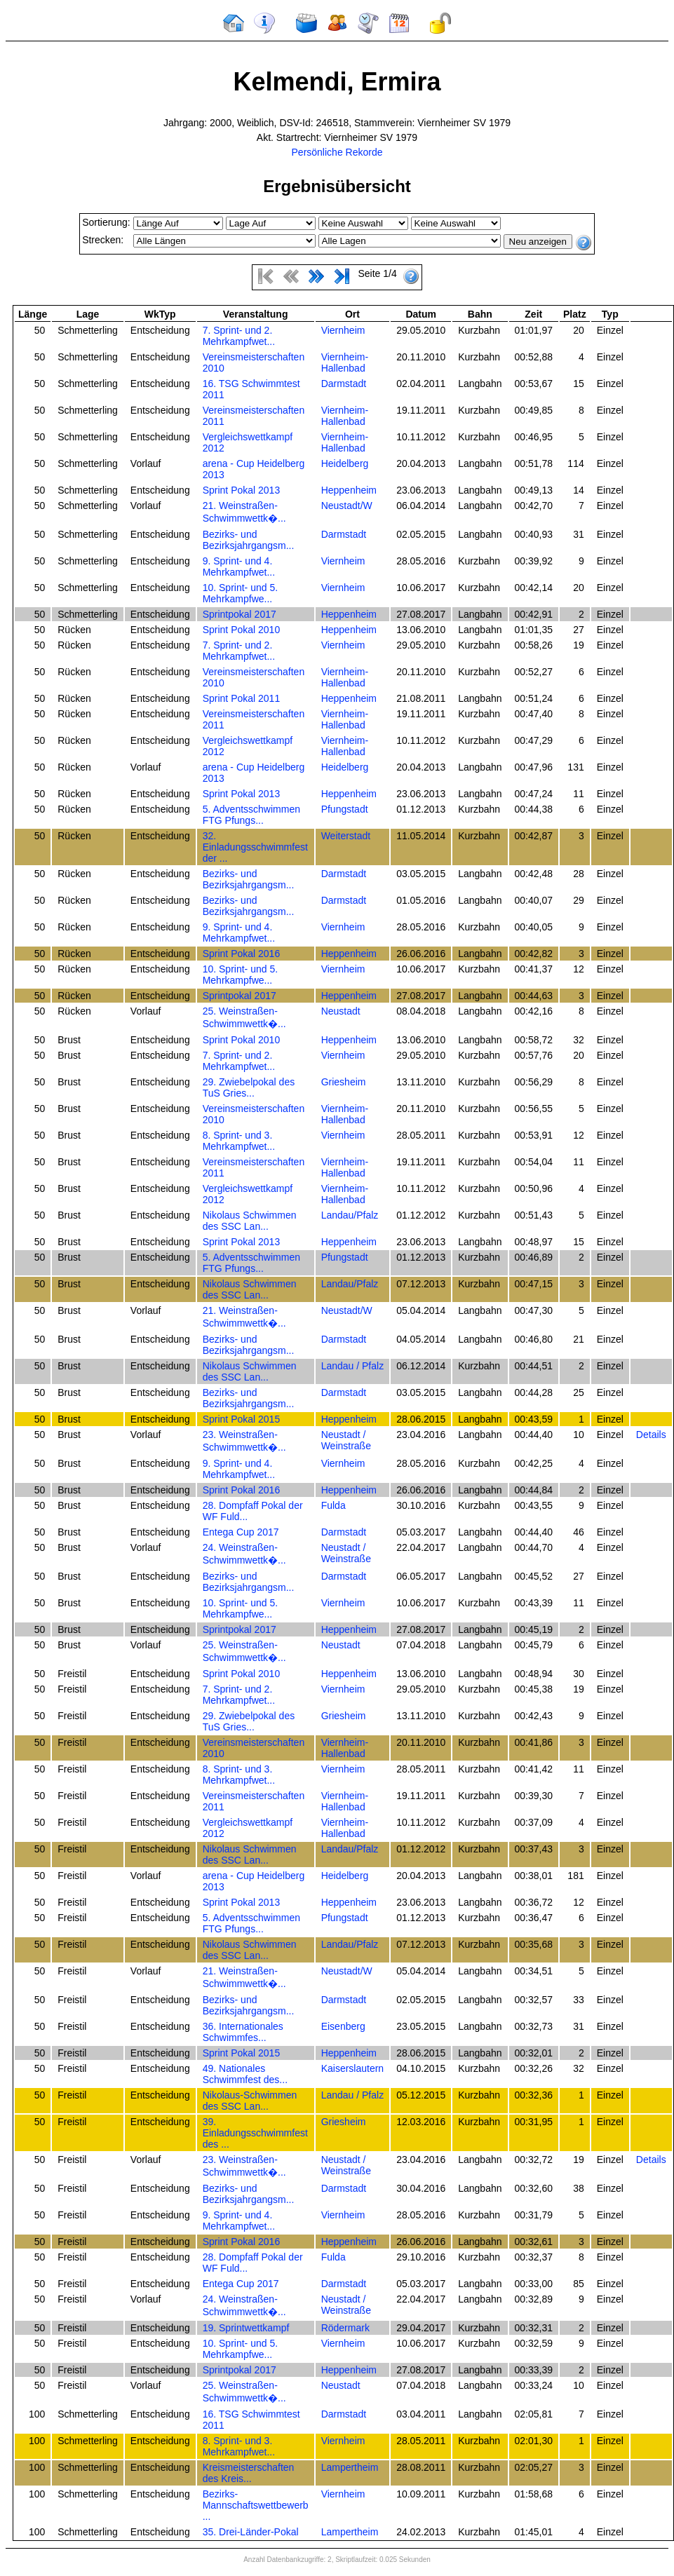  I want to click on 36. Internationales Schwimmfes..., so click(243, 2032).